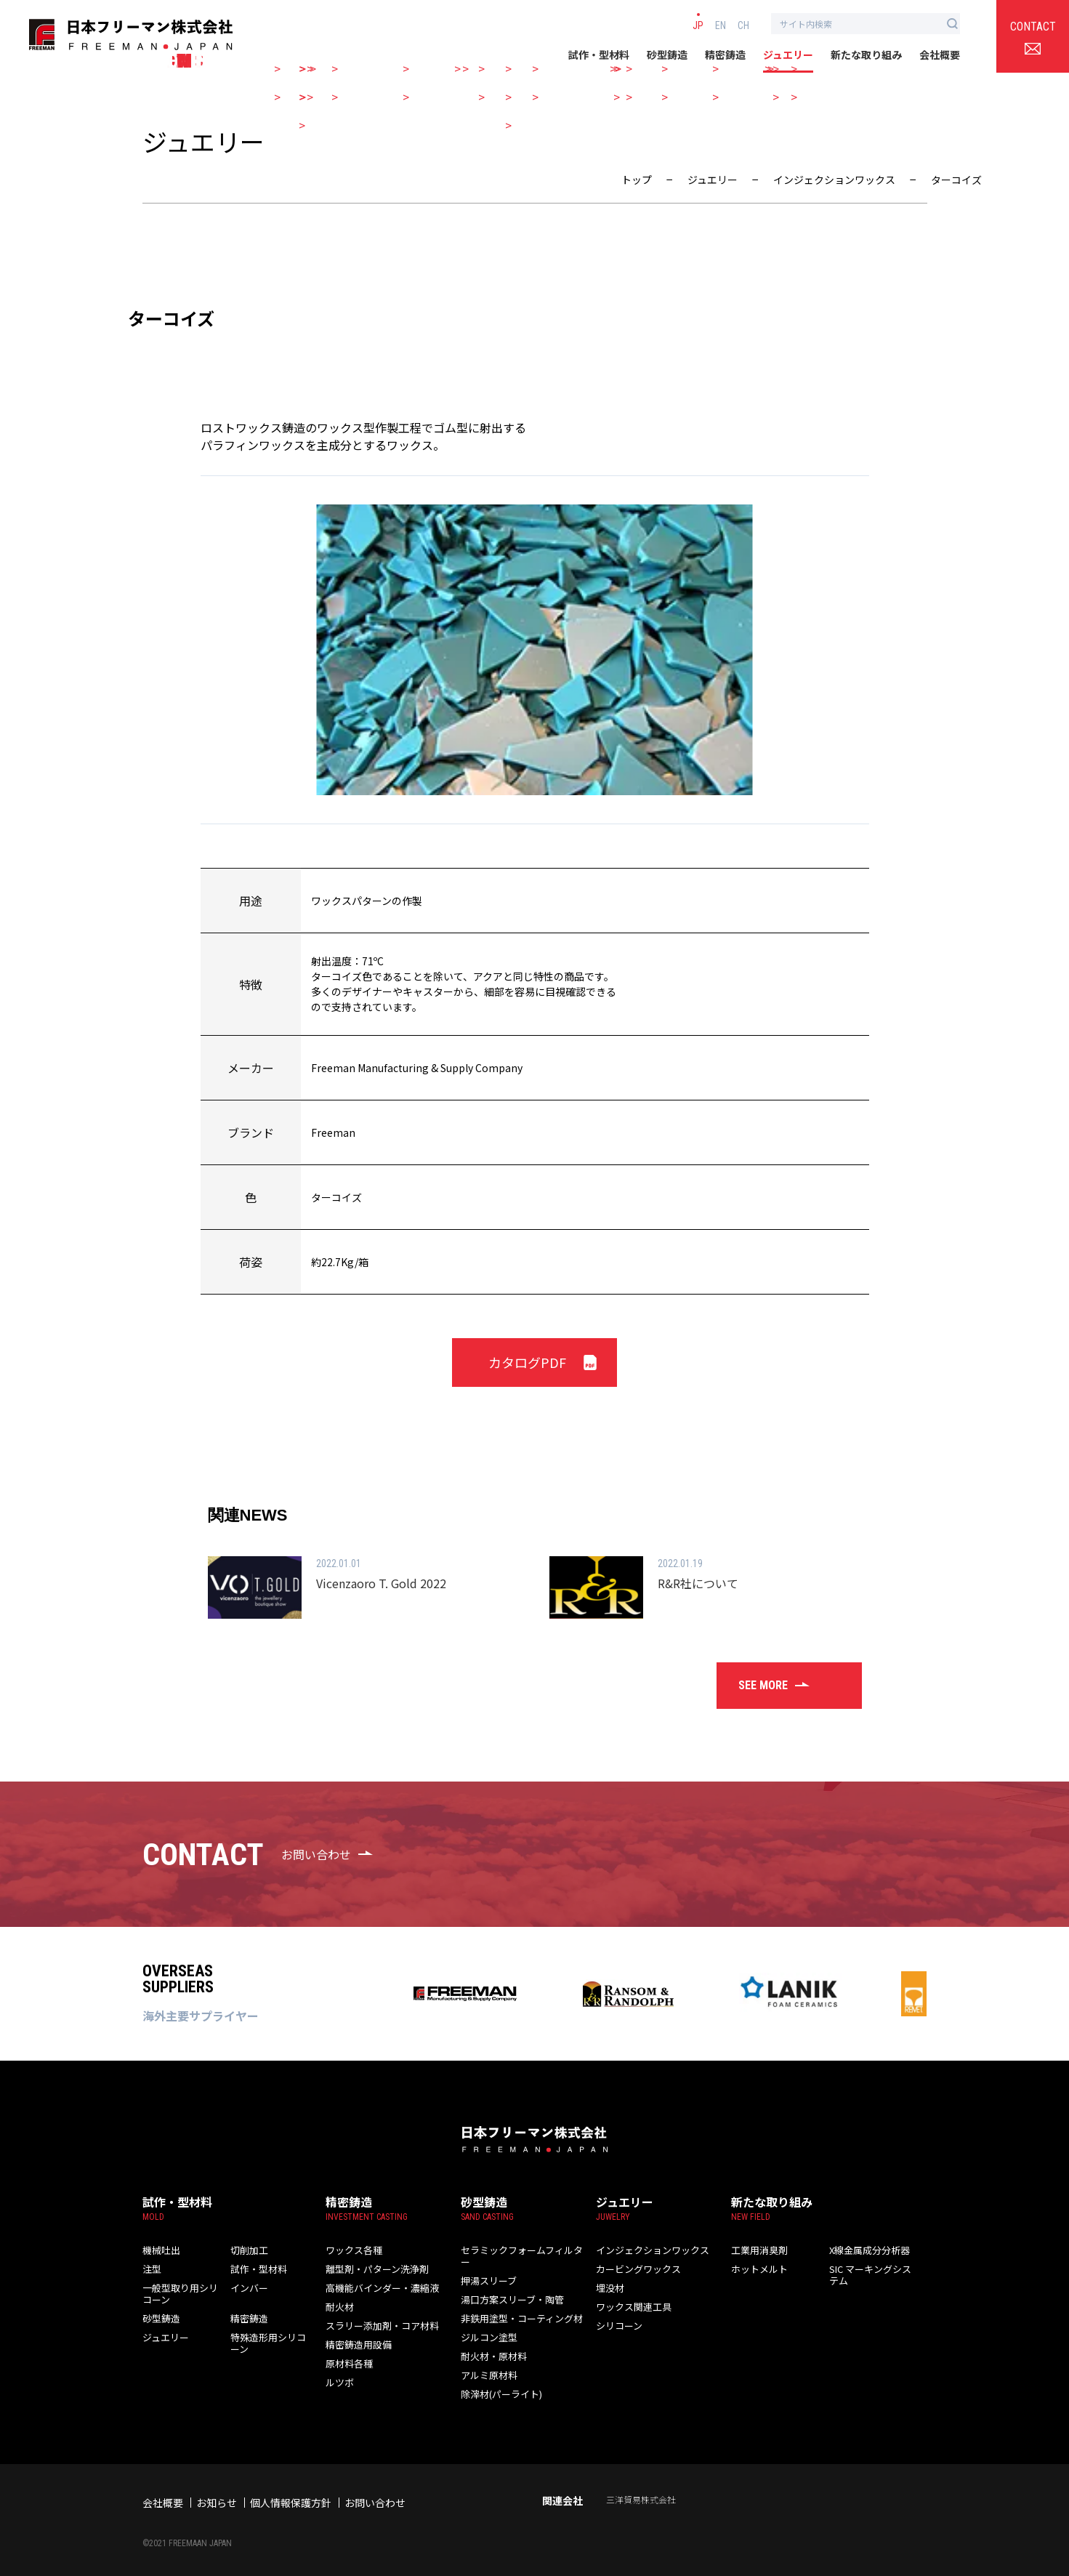 The width and height of the screenshot is (1069, 2576). Describe the element at coordinates (356, 2344) in the screenshot. I see `精密鋳造用設備` at that location.